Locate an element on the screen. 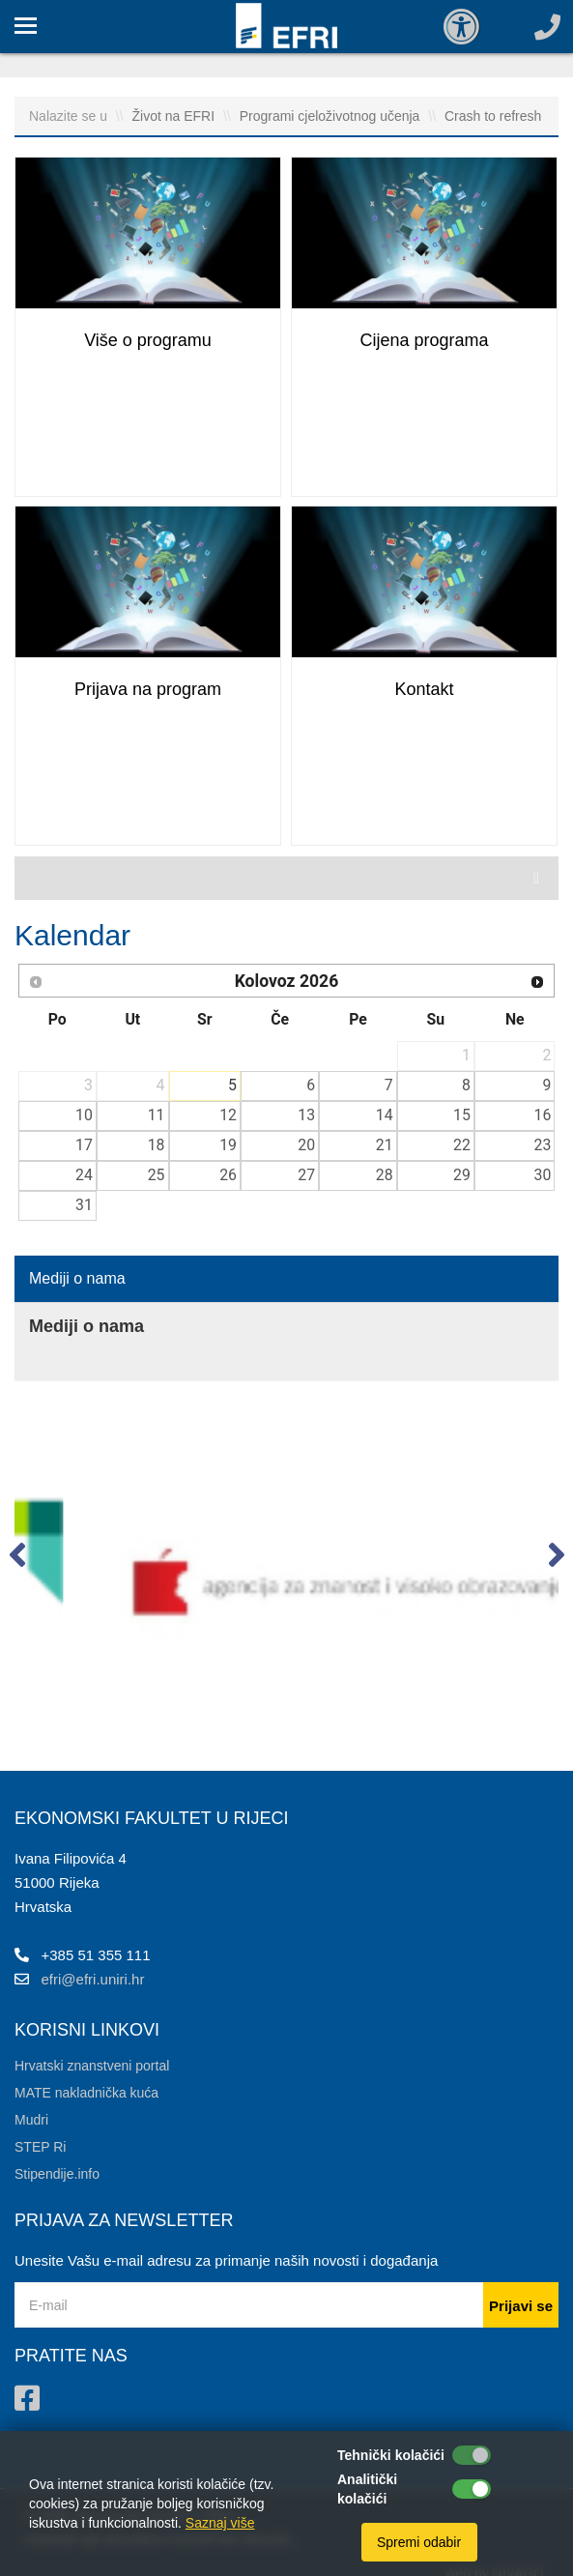 The image size is (573, 2576). Analitički kolačići is located at coordinates (367, 2489).